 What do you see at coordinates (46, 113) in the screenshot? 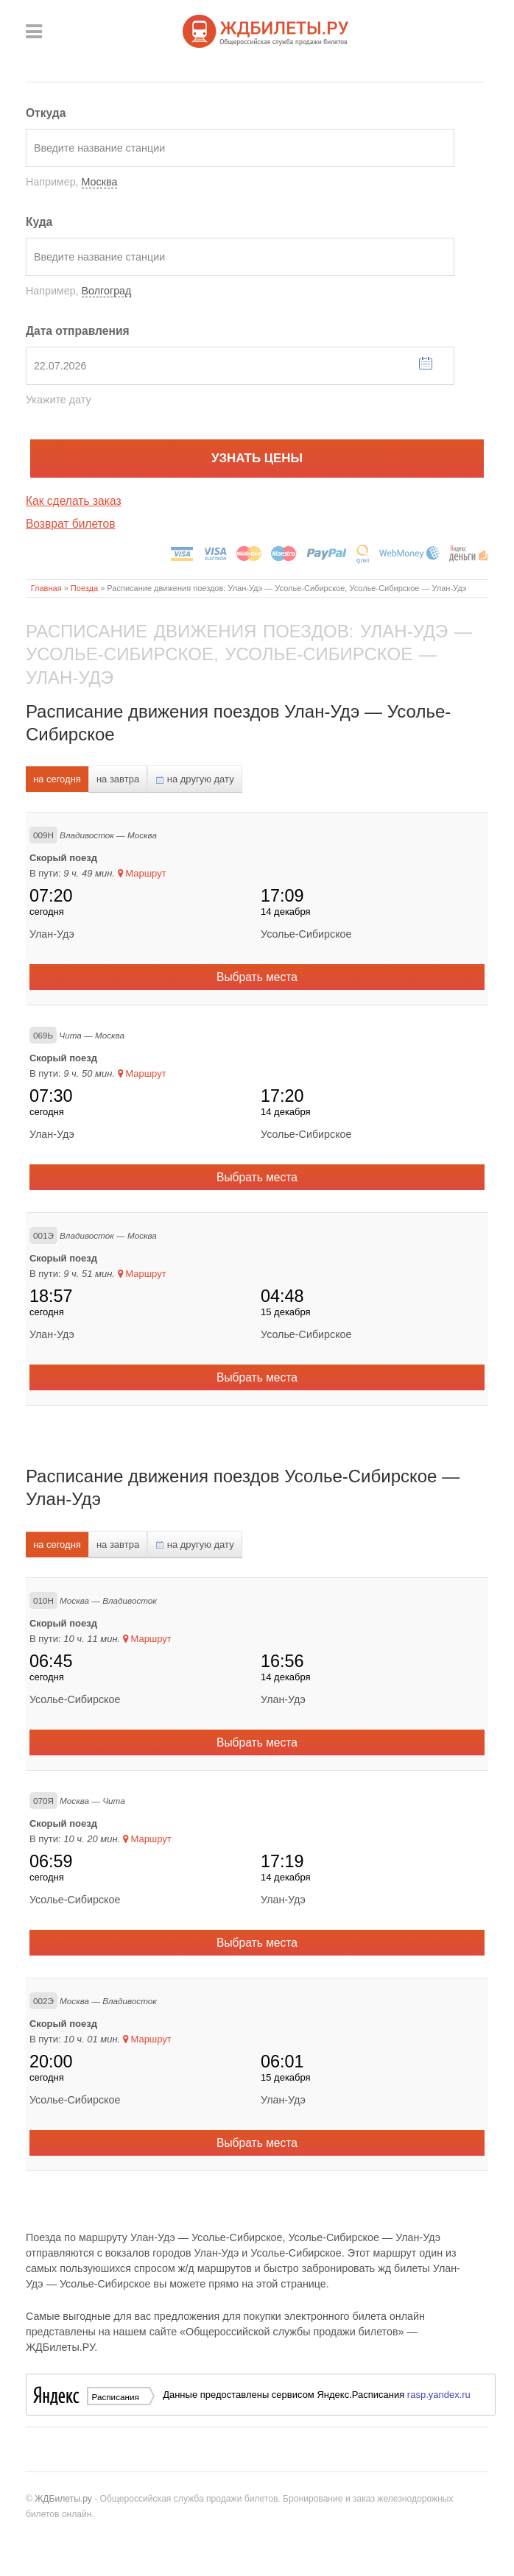
I see `Откуда` at bounding box center [46, 113].